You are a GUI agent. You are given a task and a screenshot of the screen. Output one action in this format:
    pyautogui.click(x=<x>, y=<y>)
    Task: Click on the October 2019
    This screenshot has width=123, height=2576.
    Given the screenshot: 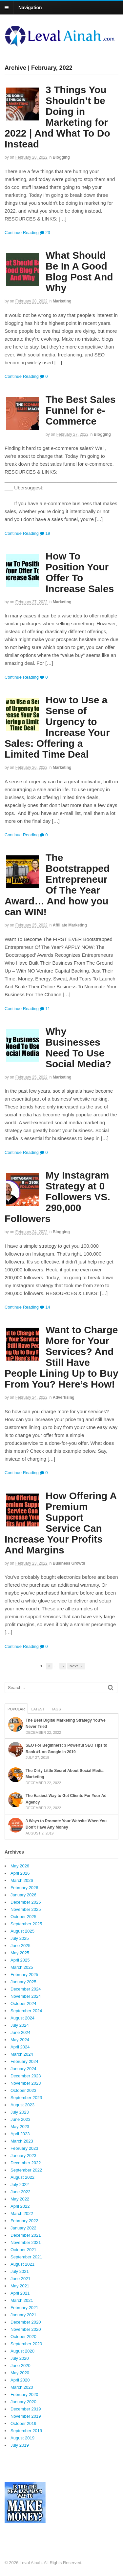 What is the action you would take?
    pyautogui.click(x=23, y=2423)
    